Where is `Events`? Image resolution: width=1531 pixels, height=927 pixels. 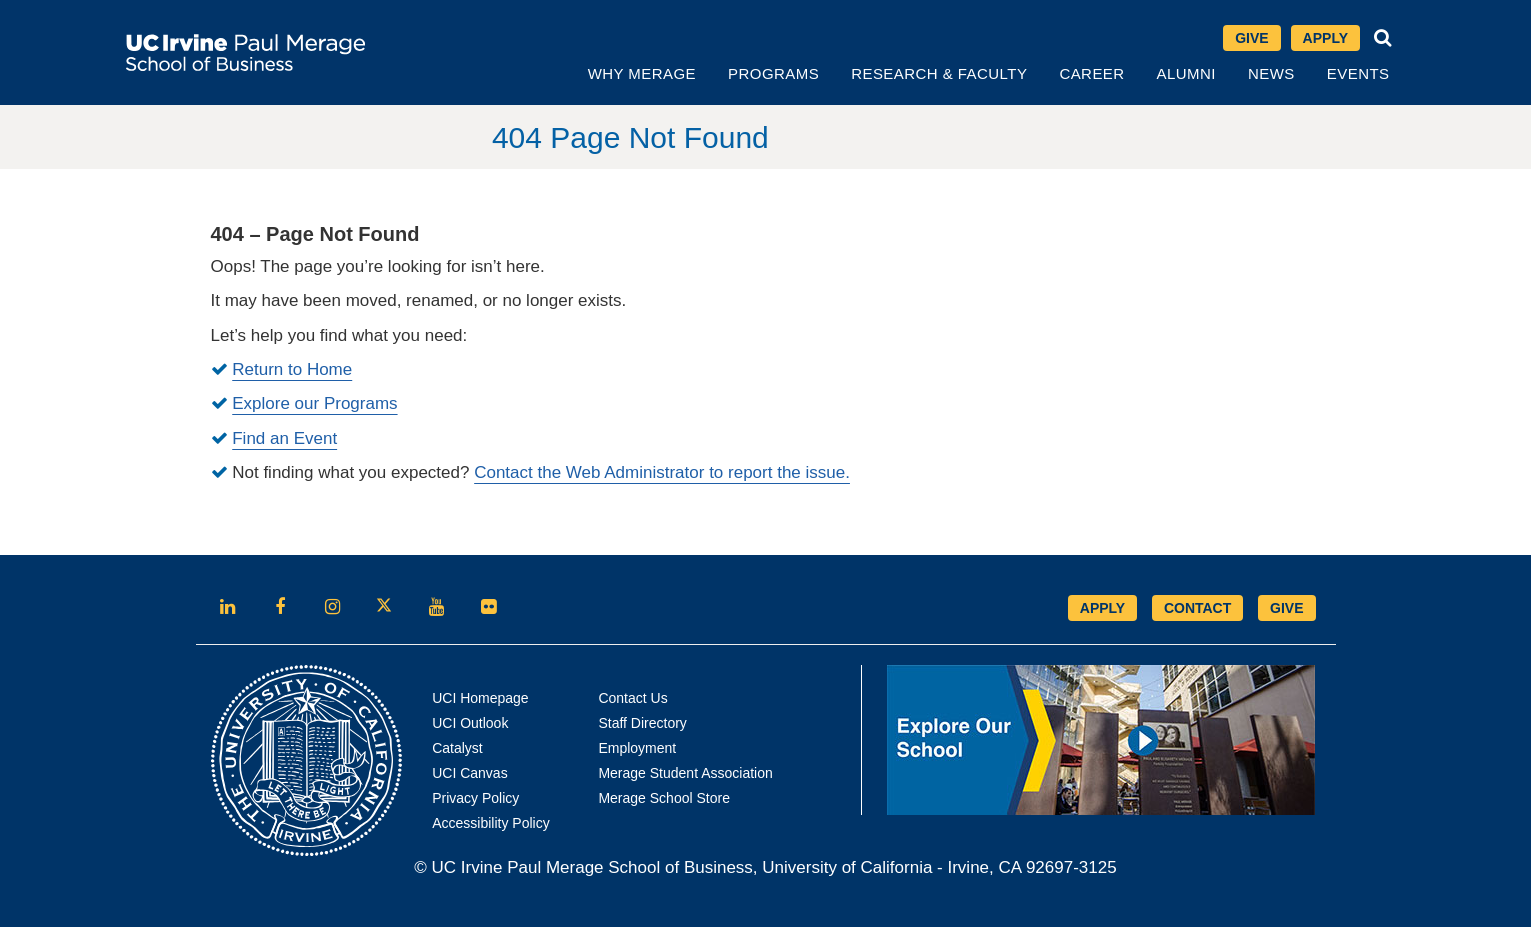
Events is located at coordinates (1358, 73).